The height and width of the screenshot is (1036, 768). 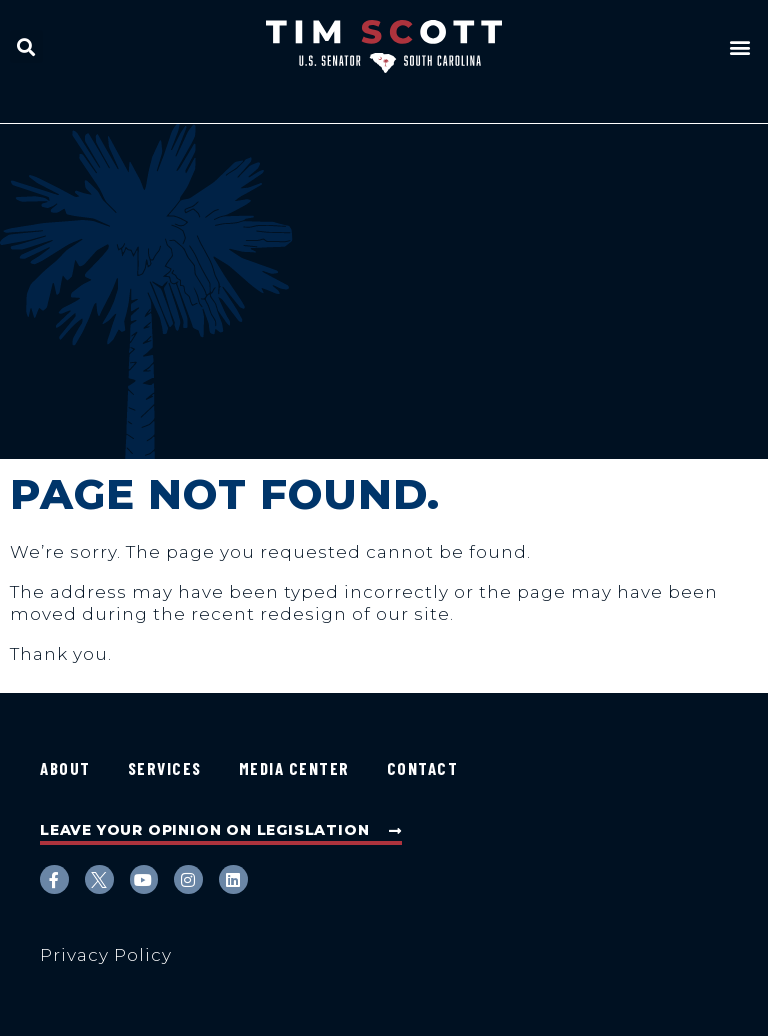 What do you see at coordinates (65, 768) in the screenshot?
I see `About` at bounding box center [65, 768].